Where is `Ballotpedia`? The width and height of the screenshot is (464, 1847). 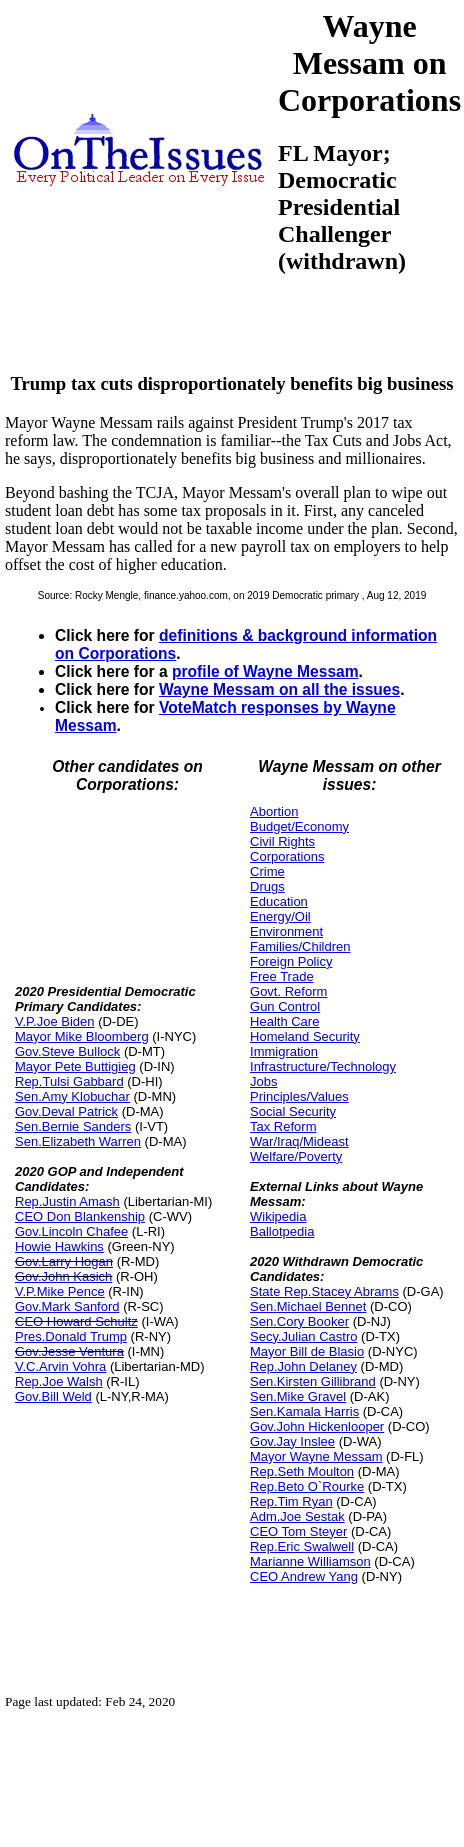
Ballotpedia is located at coordinates (282, 1231).